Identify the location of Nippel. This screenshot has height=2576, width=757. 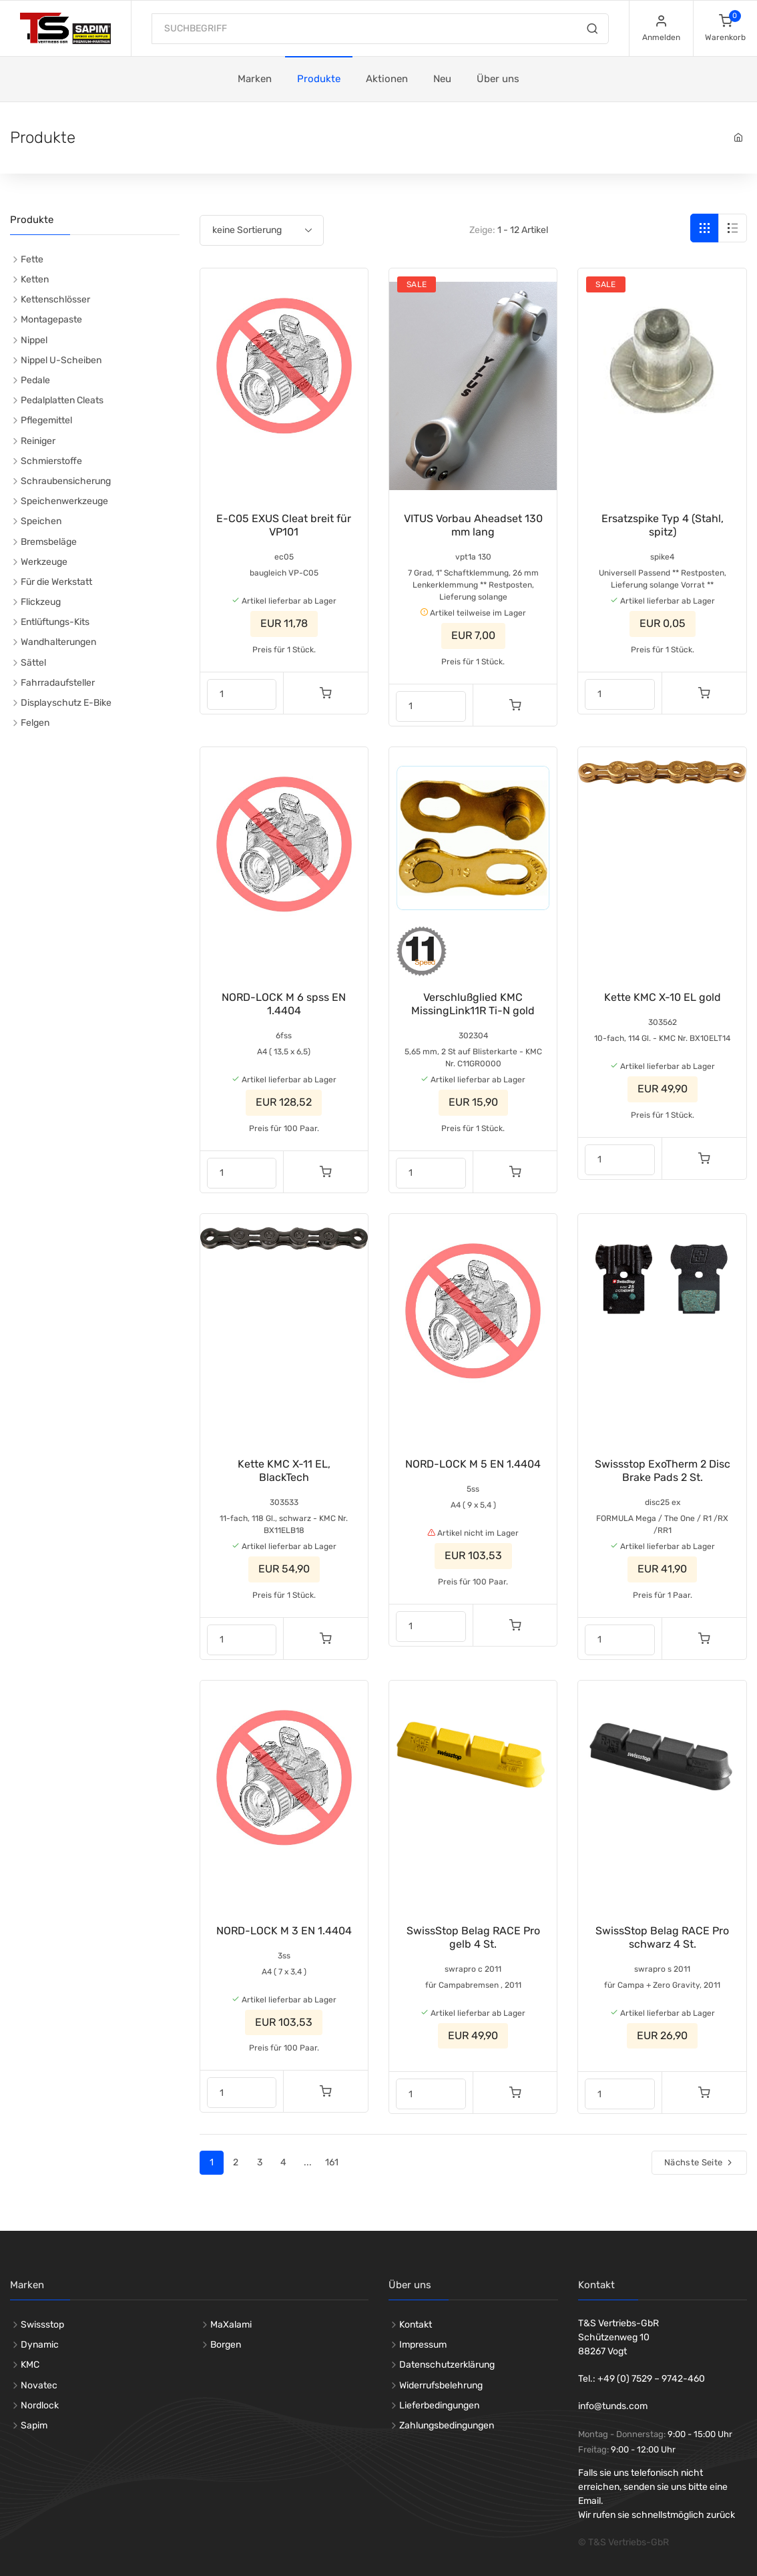
(34, 340).